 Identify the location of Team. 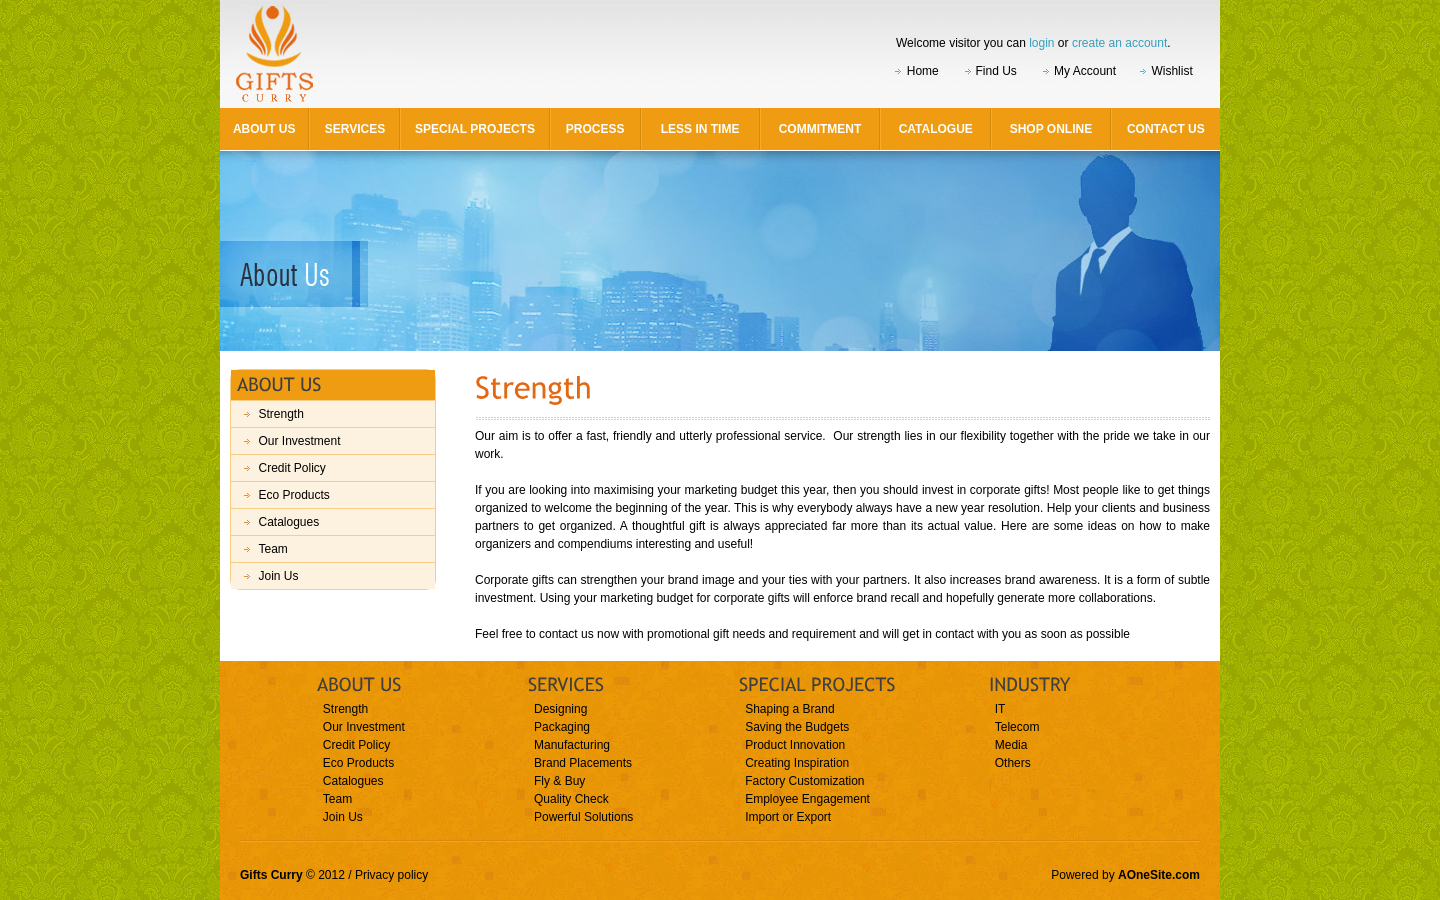
(272, 549).